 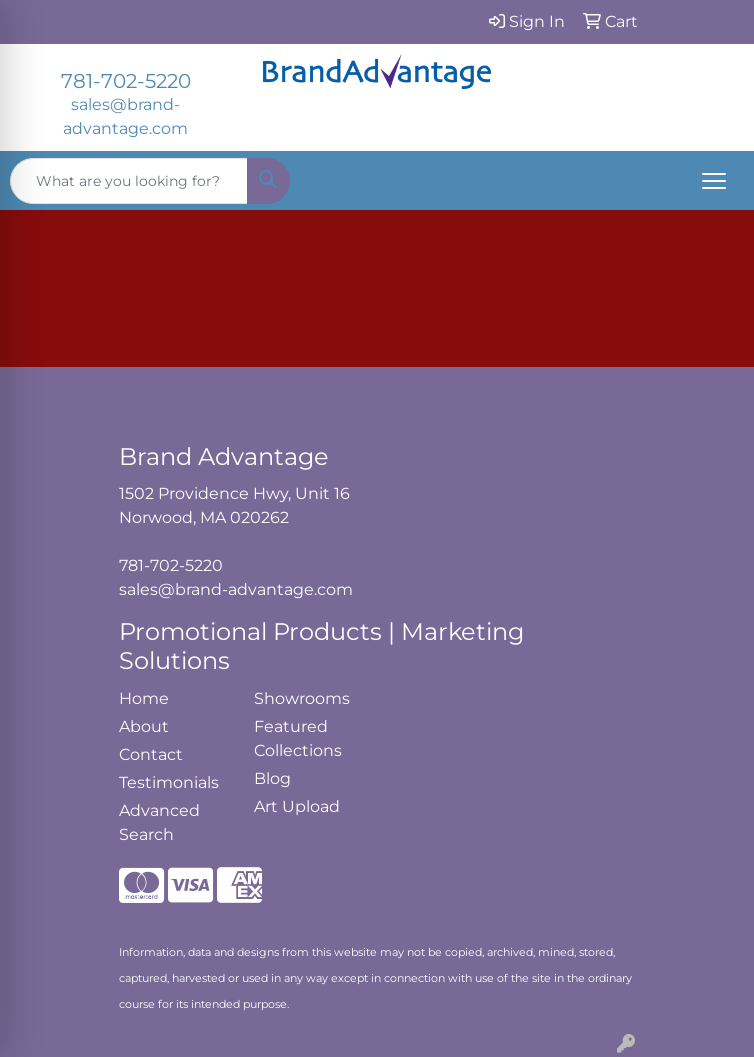 I want to click on Blog, so click(x=272, y=778).